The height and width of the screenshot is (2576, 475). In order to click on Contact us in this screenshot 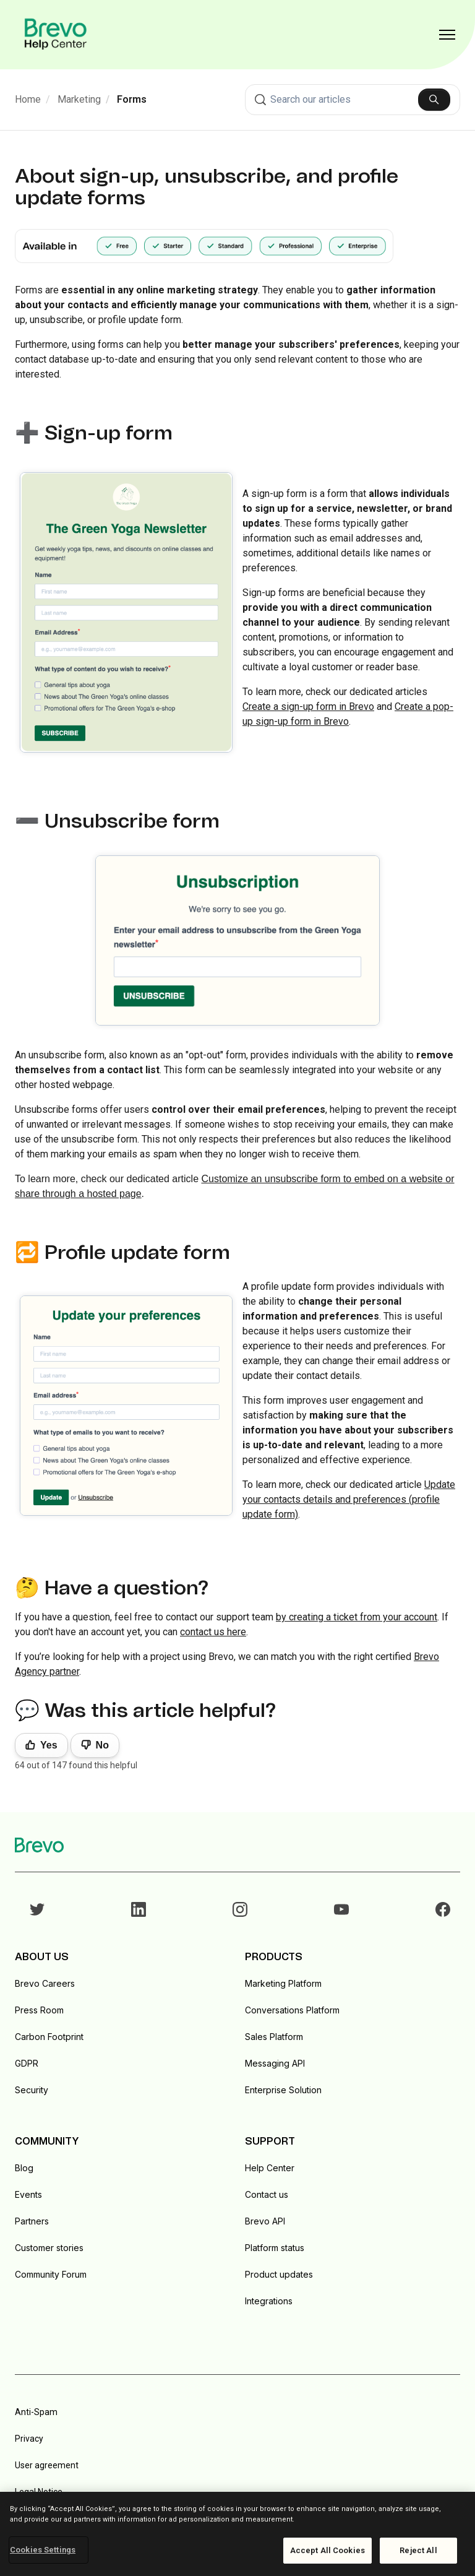, I will do `click(266, 2194)`.